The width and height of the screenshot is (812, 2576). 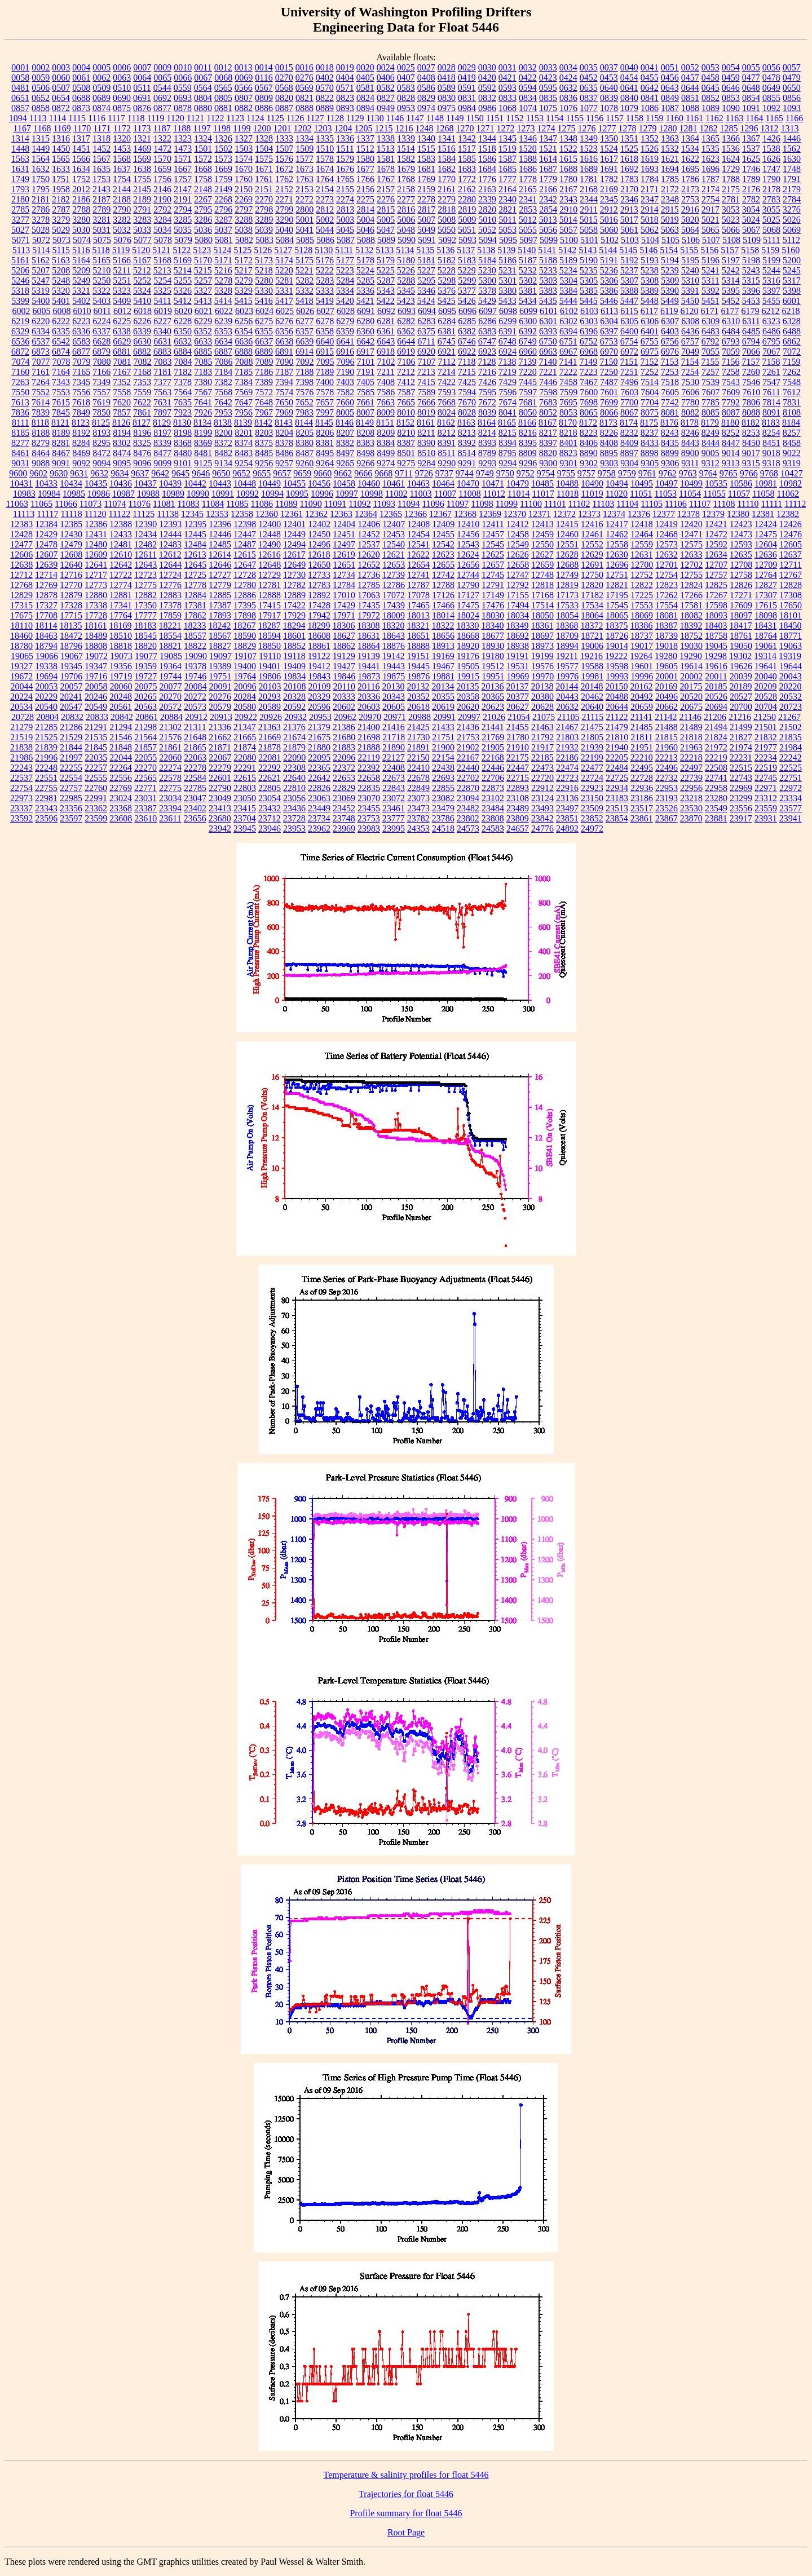 I want to click on 12818, so click(x=542, y=585).